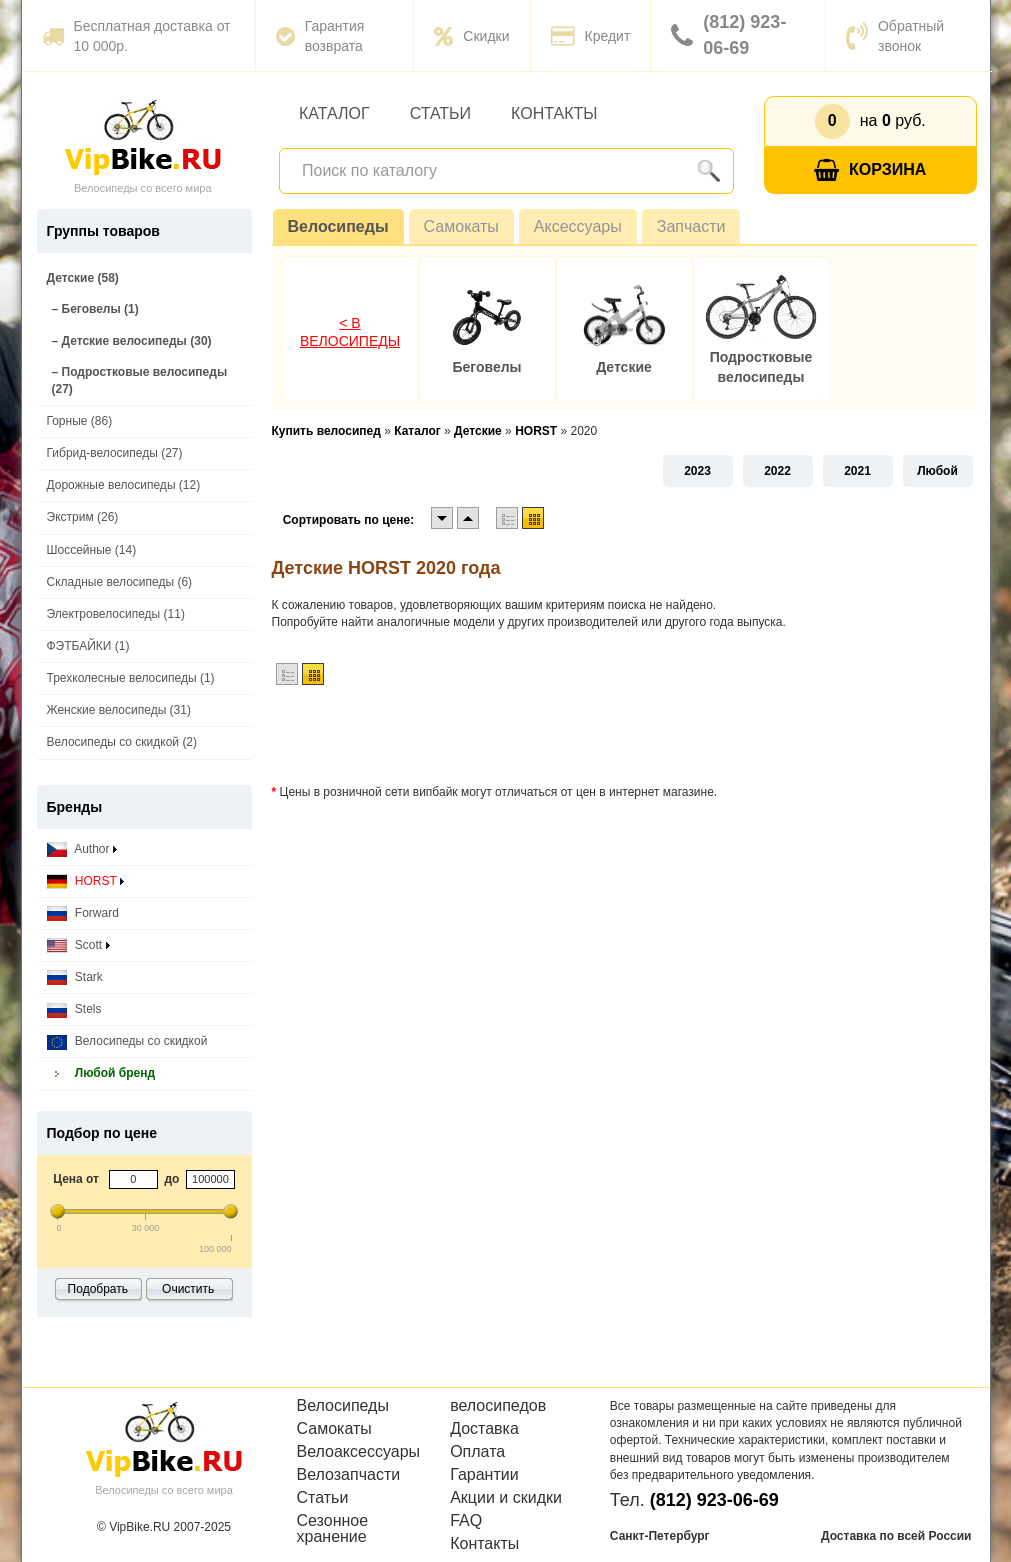 Image resolution: width=1011 pixels, height=1562 pixels. I want to click on Велосипеды со скидкой, so click(127, 1041).